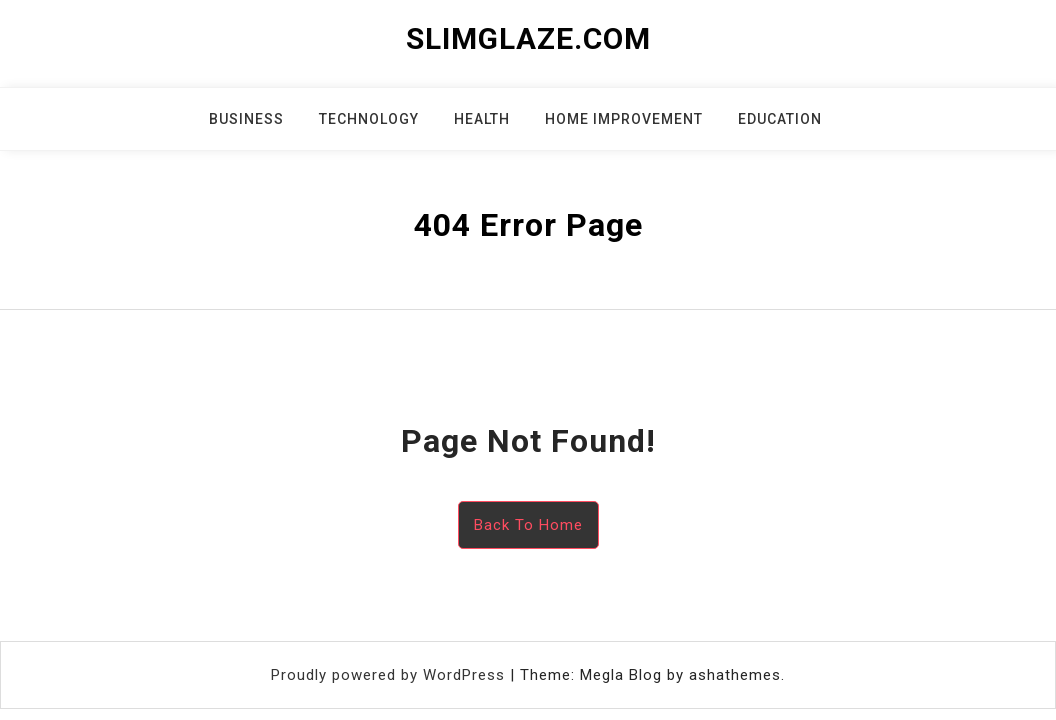 This screenshot has width=1056, height=720. What do you see at coordinates (482, 119) in the screenshot?
I see `Health` at bounding box center [482, 119].